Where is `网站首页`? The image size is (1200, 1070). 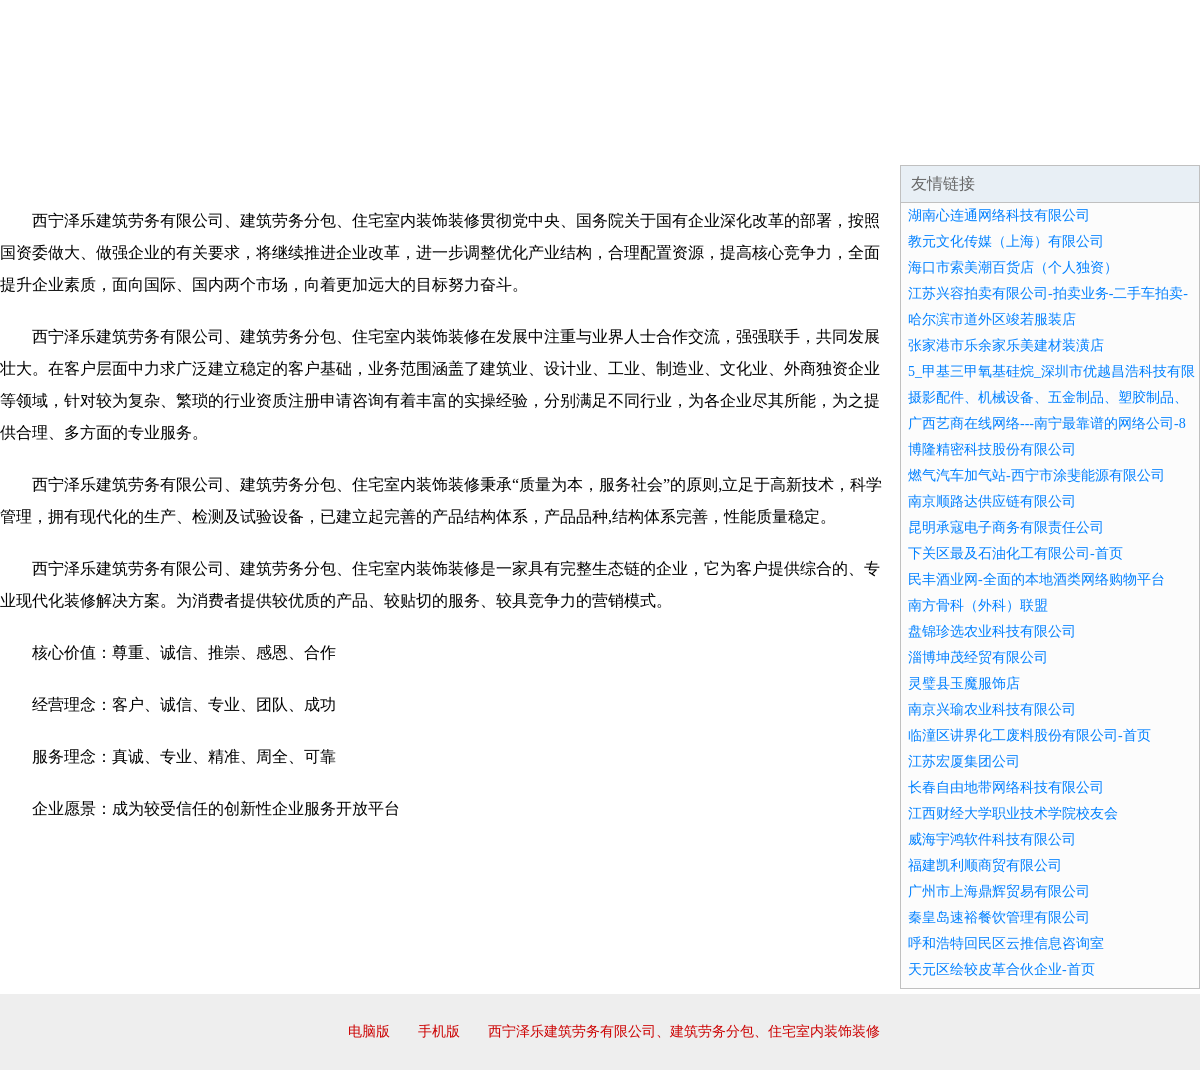
网站首页 is located at coordinates (64, 140).